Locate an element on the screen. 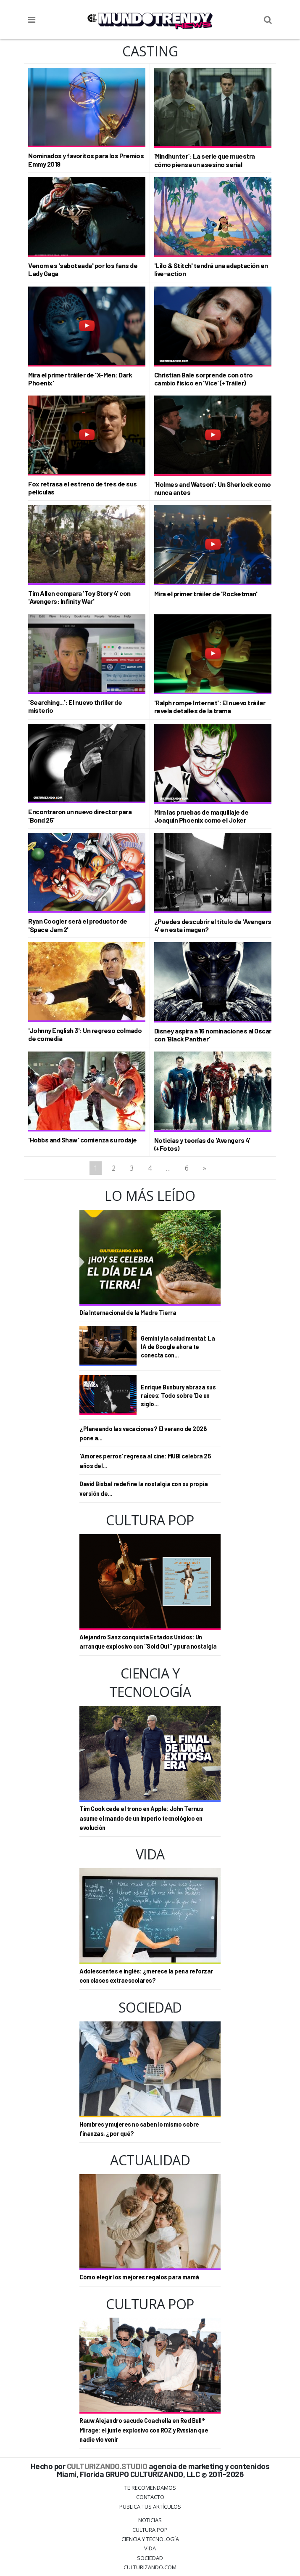 The height and width of the screenshot is (2576, 300). Sociedad is located at coordinates (150, 2558).